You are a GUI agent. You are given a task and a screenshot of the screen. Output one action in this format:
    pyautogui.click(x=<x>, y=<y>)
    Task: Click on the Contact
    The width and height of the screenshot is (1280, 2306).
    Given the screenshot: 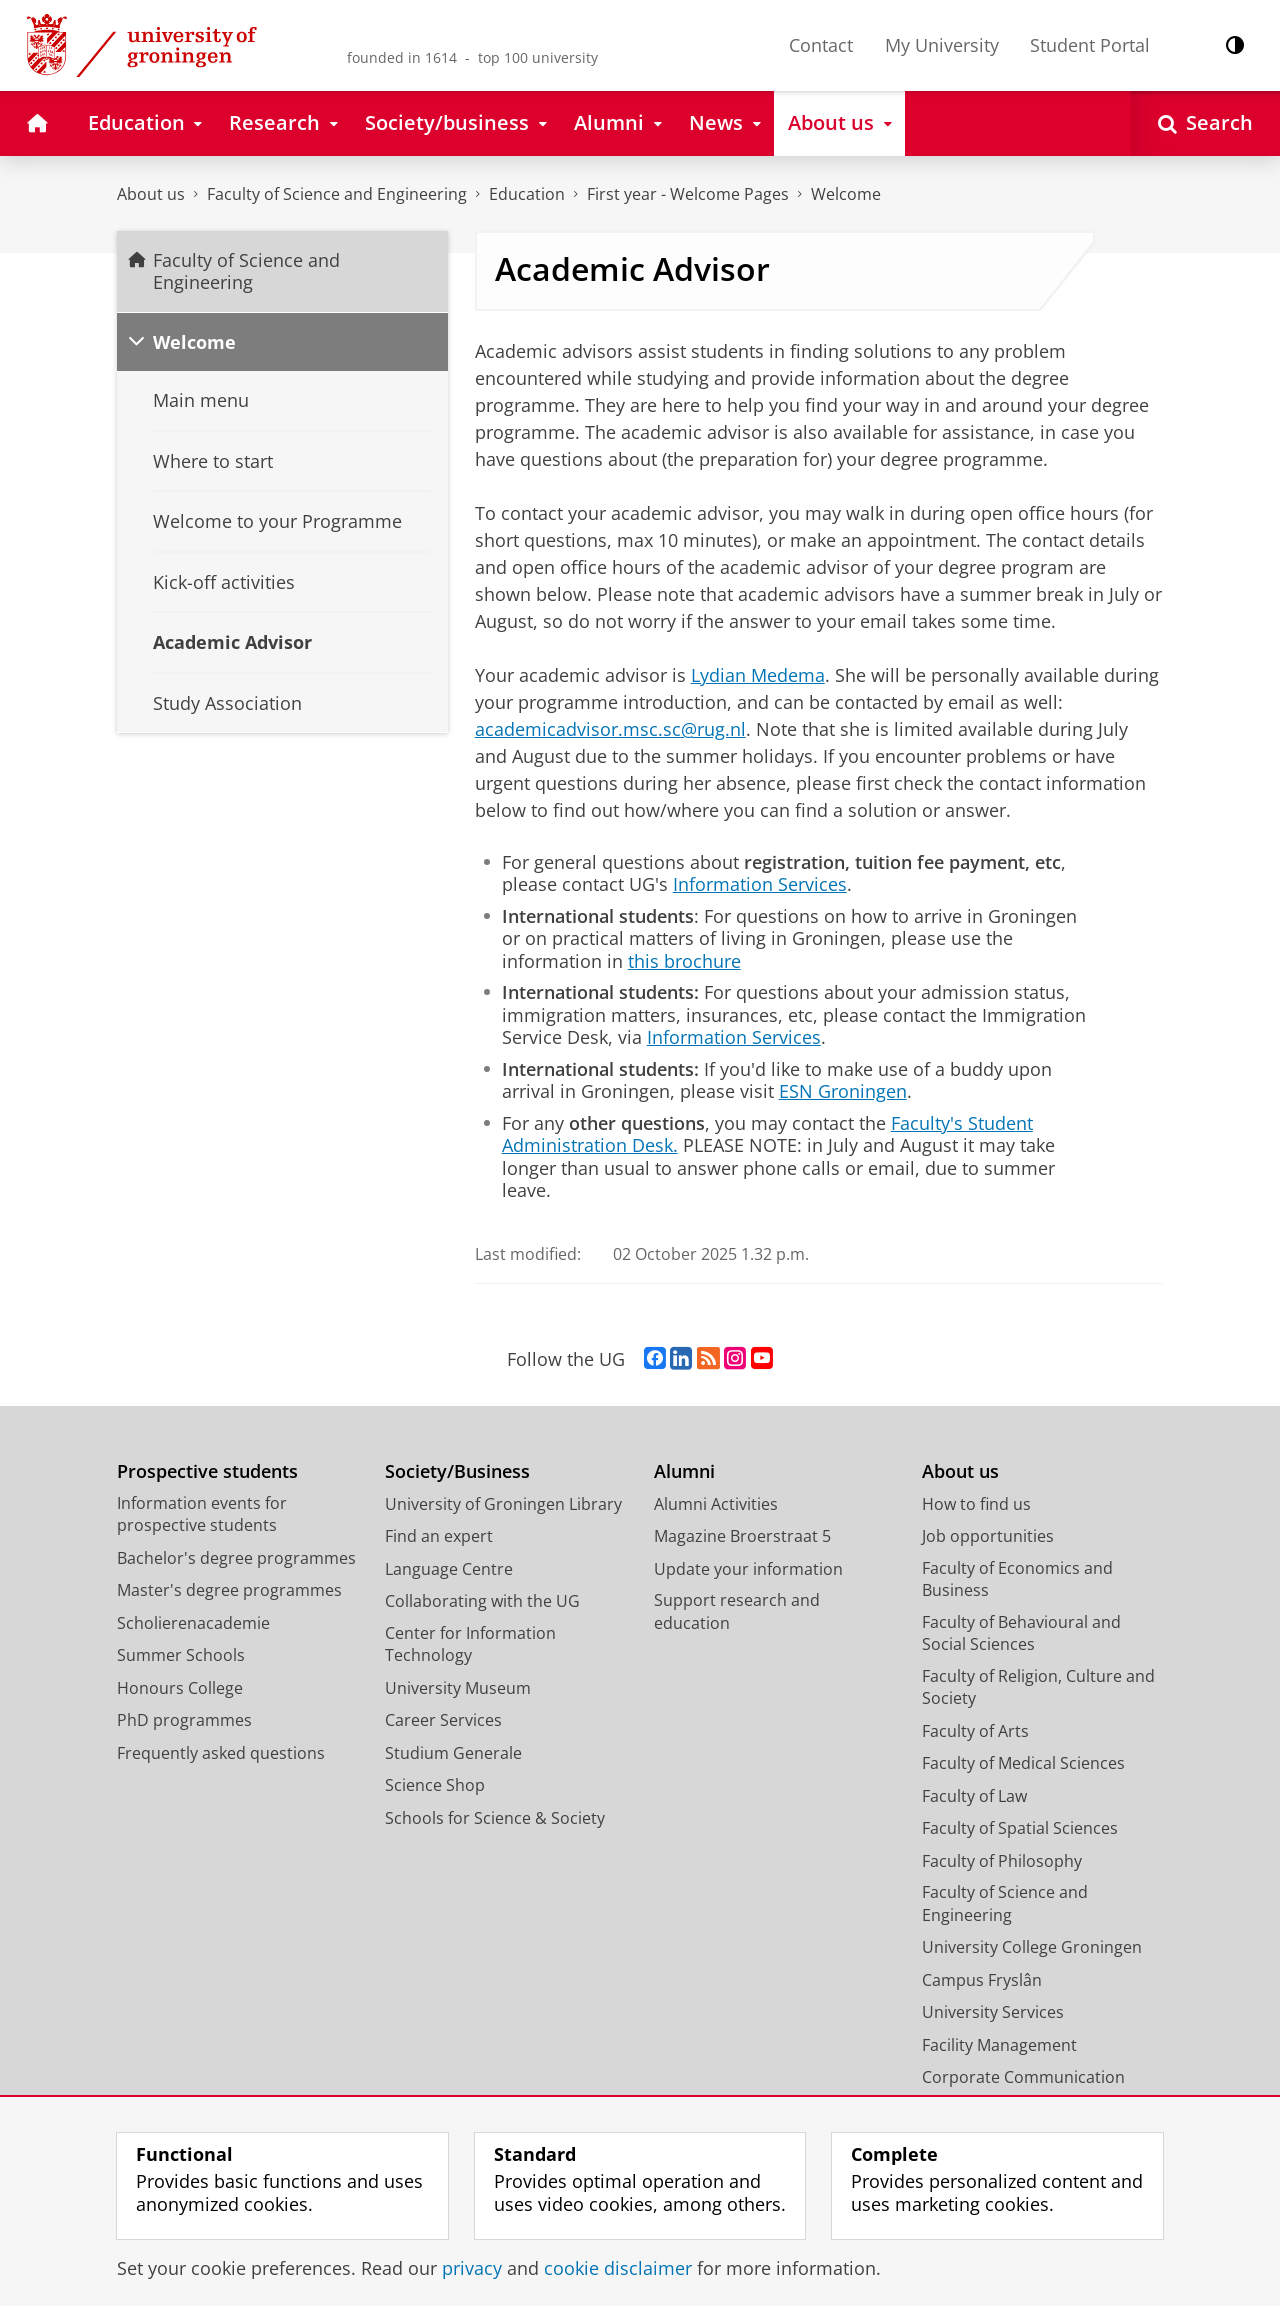 What is the action you would take?
    pyautogui.click(x=821, y=45)
    